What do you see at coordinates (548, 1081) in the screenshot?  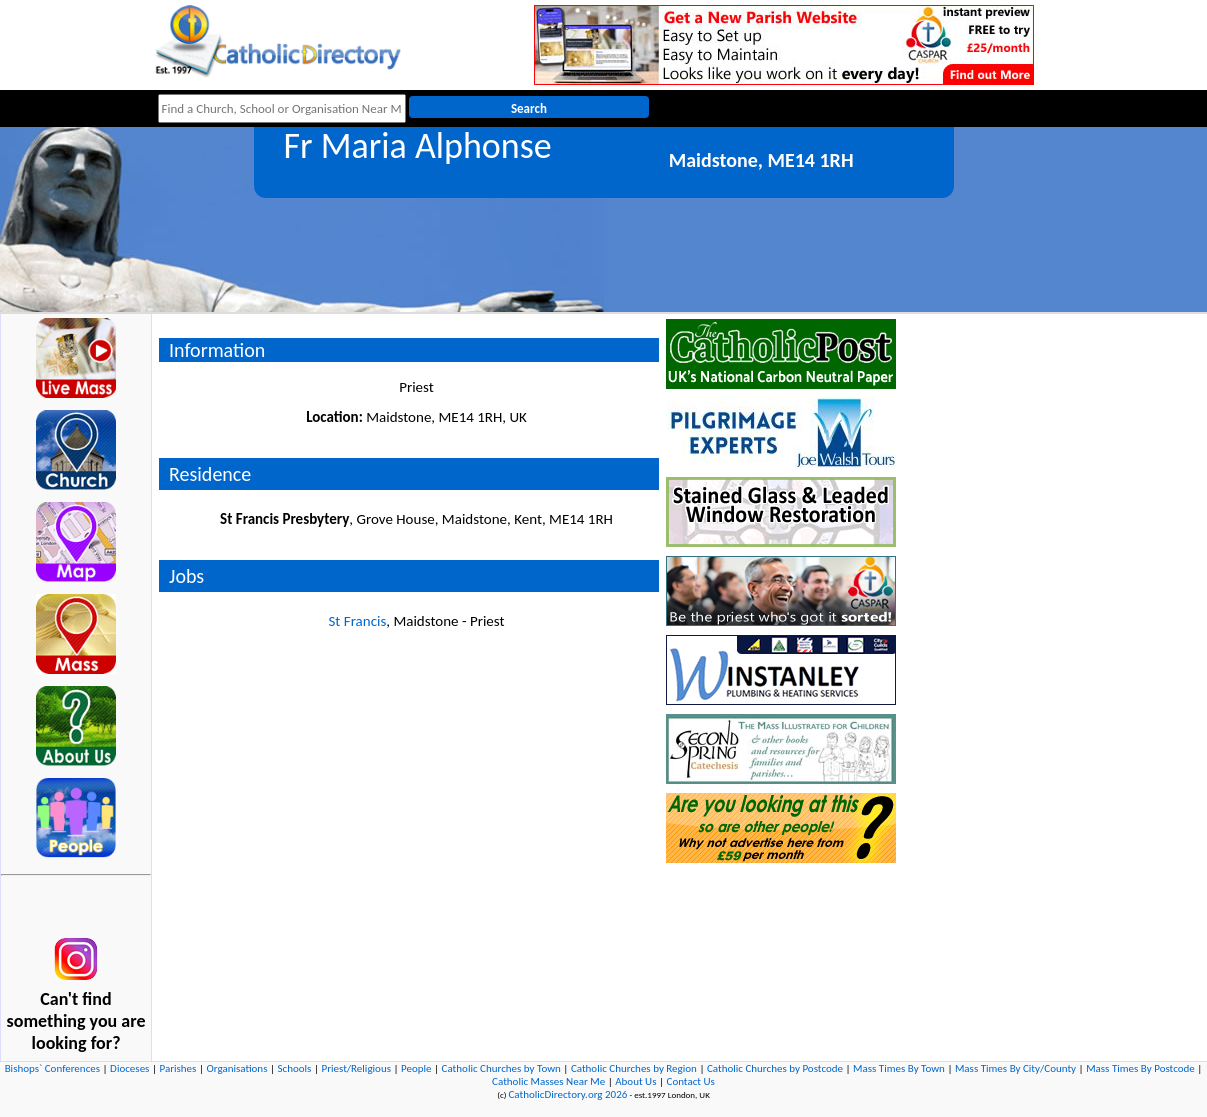 I see `Catholic Masses Near Me` at bounding box center [548, 1081].